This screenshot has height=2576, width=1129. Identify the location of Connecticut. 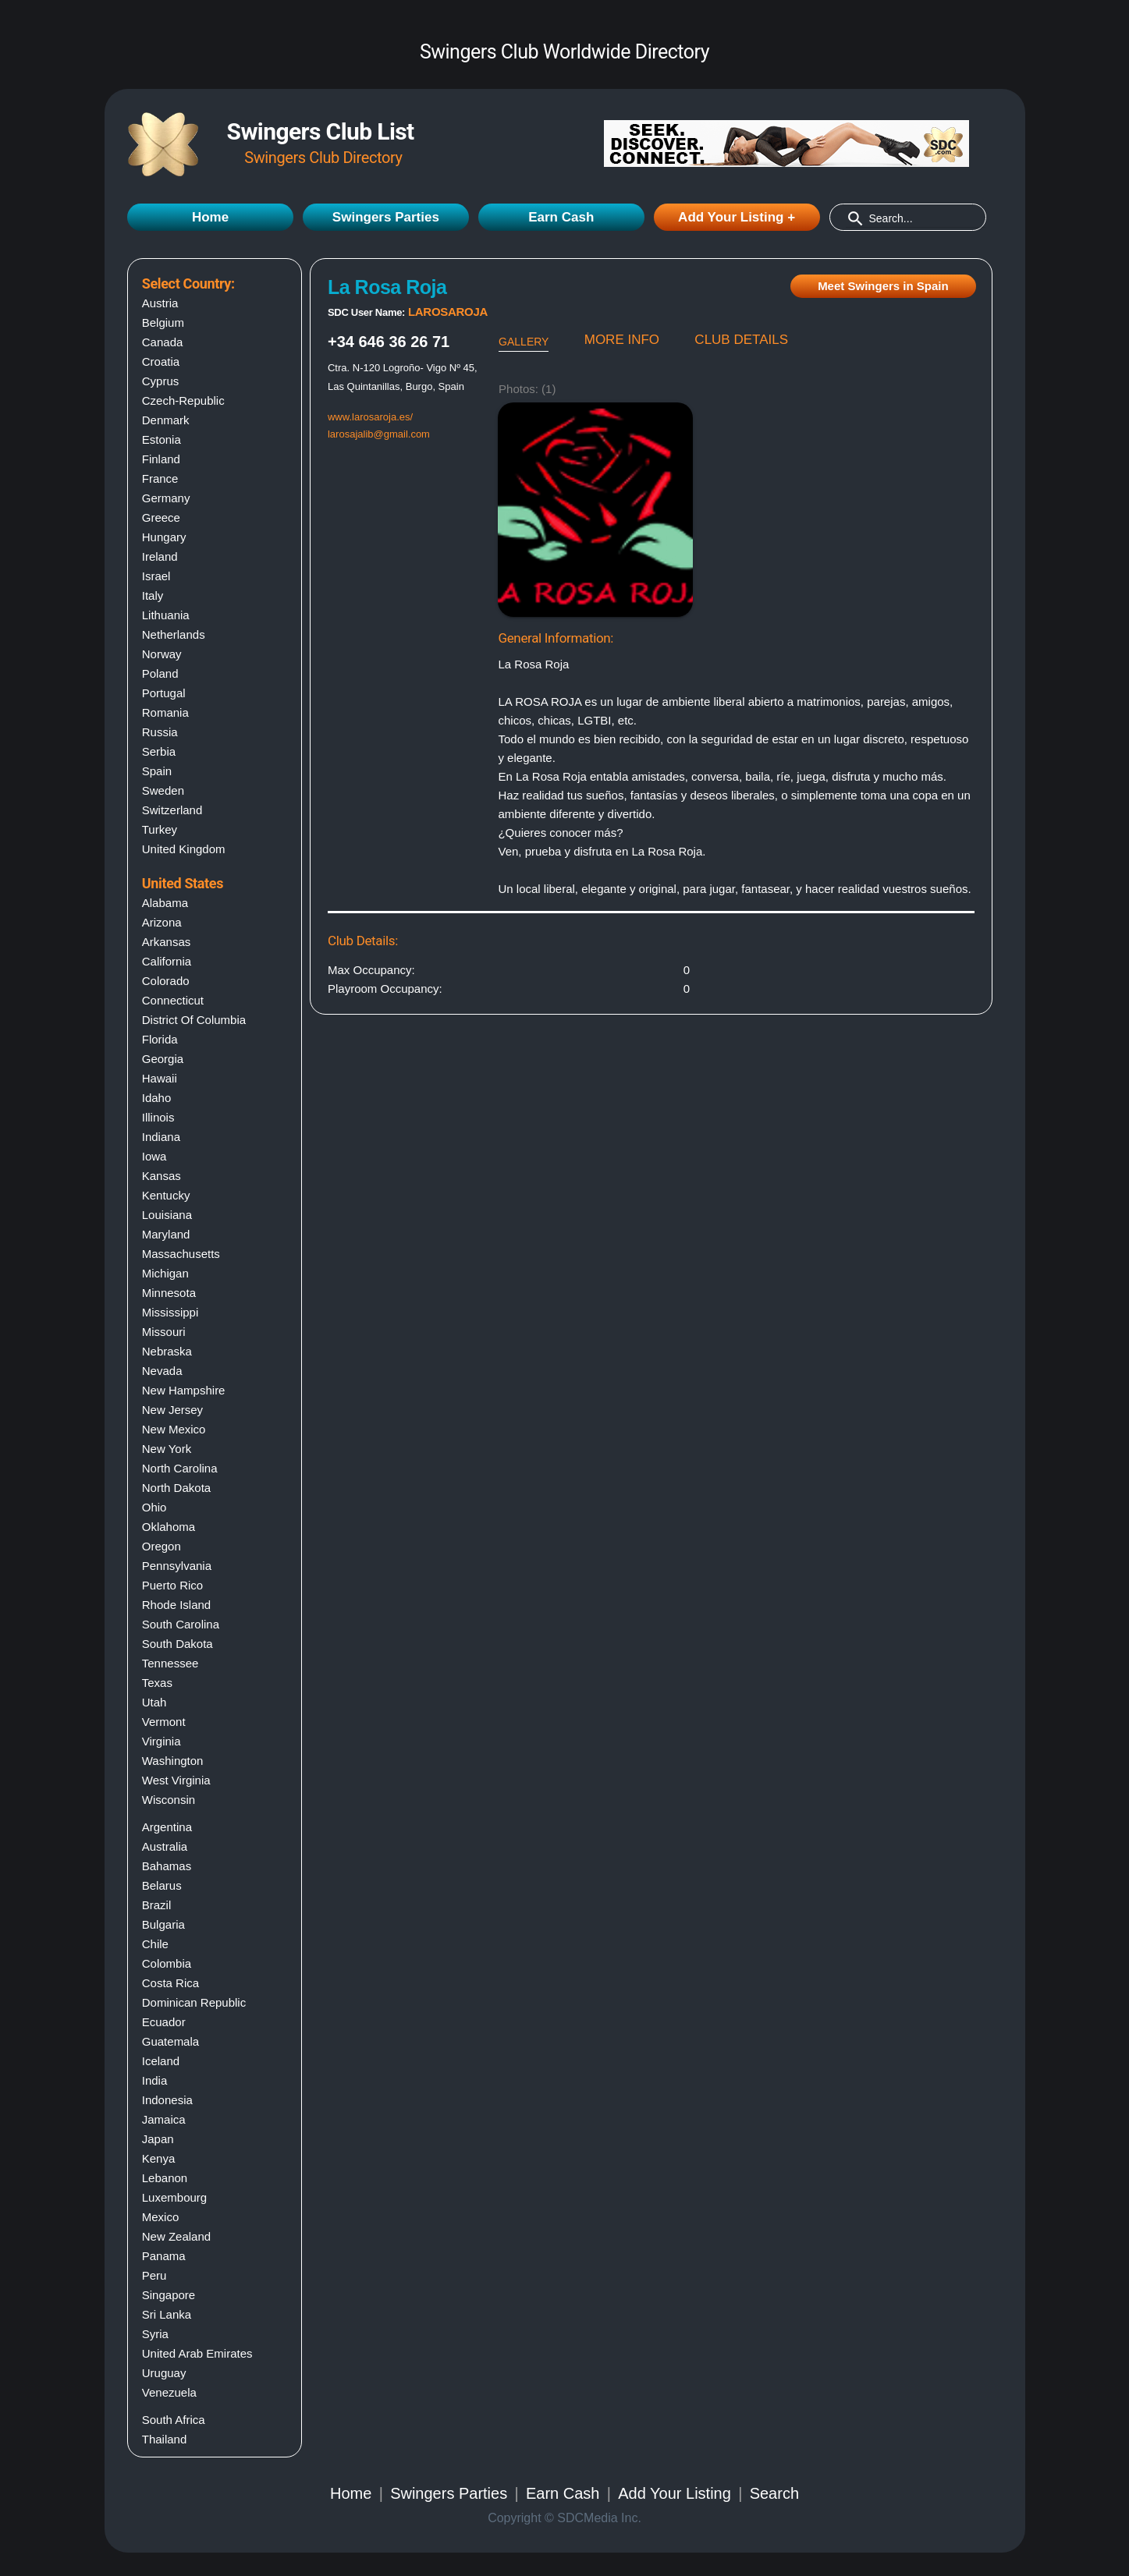
(173, 1000).